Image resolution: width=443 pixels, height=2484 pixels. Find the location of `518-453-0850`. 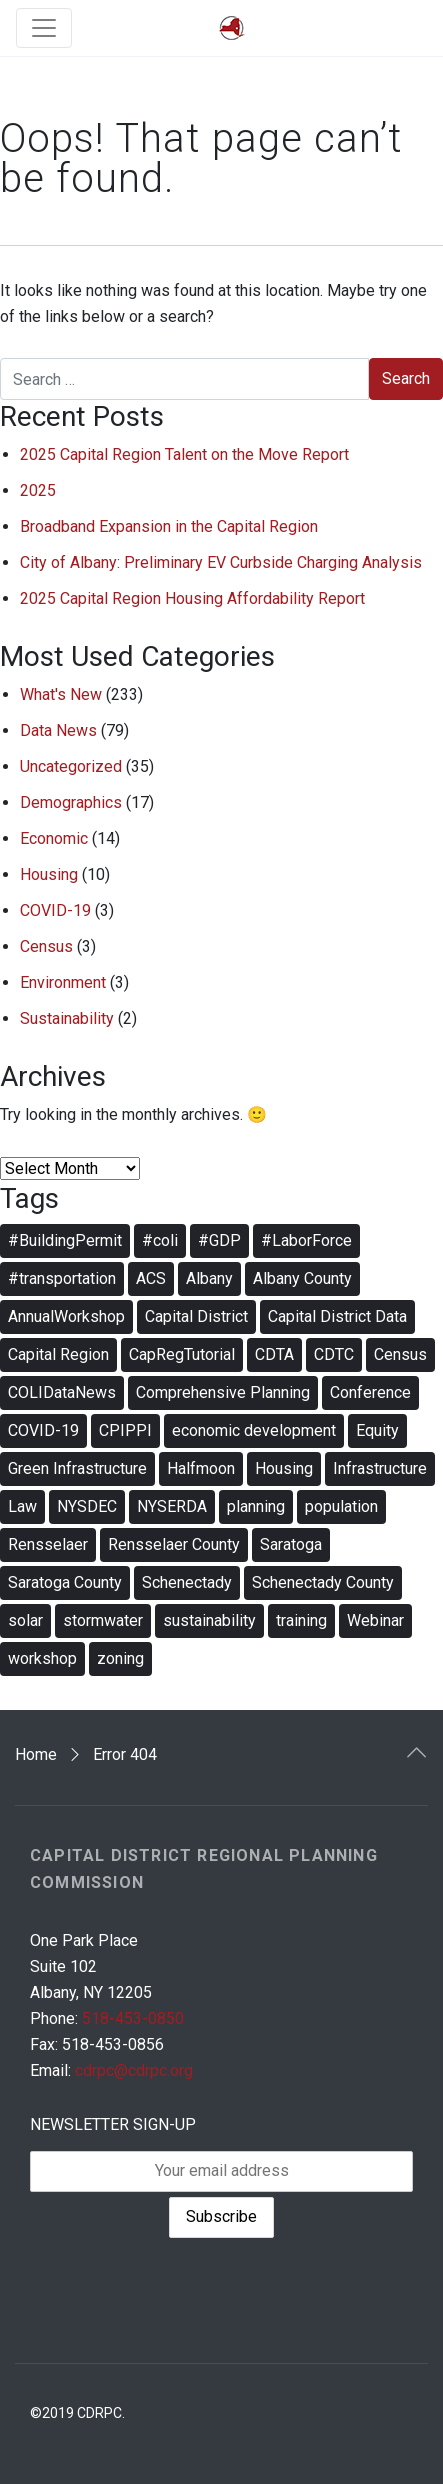

518-453-0850 is located at coordinates (133, 2018).